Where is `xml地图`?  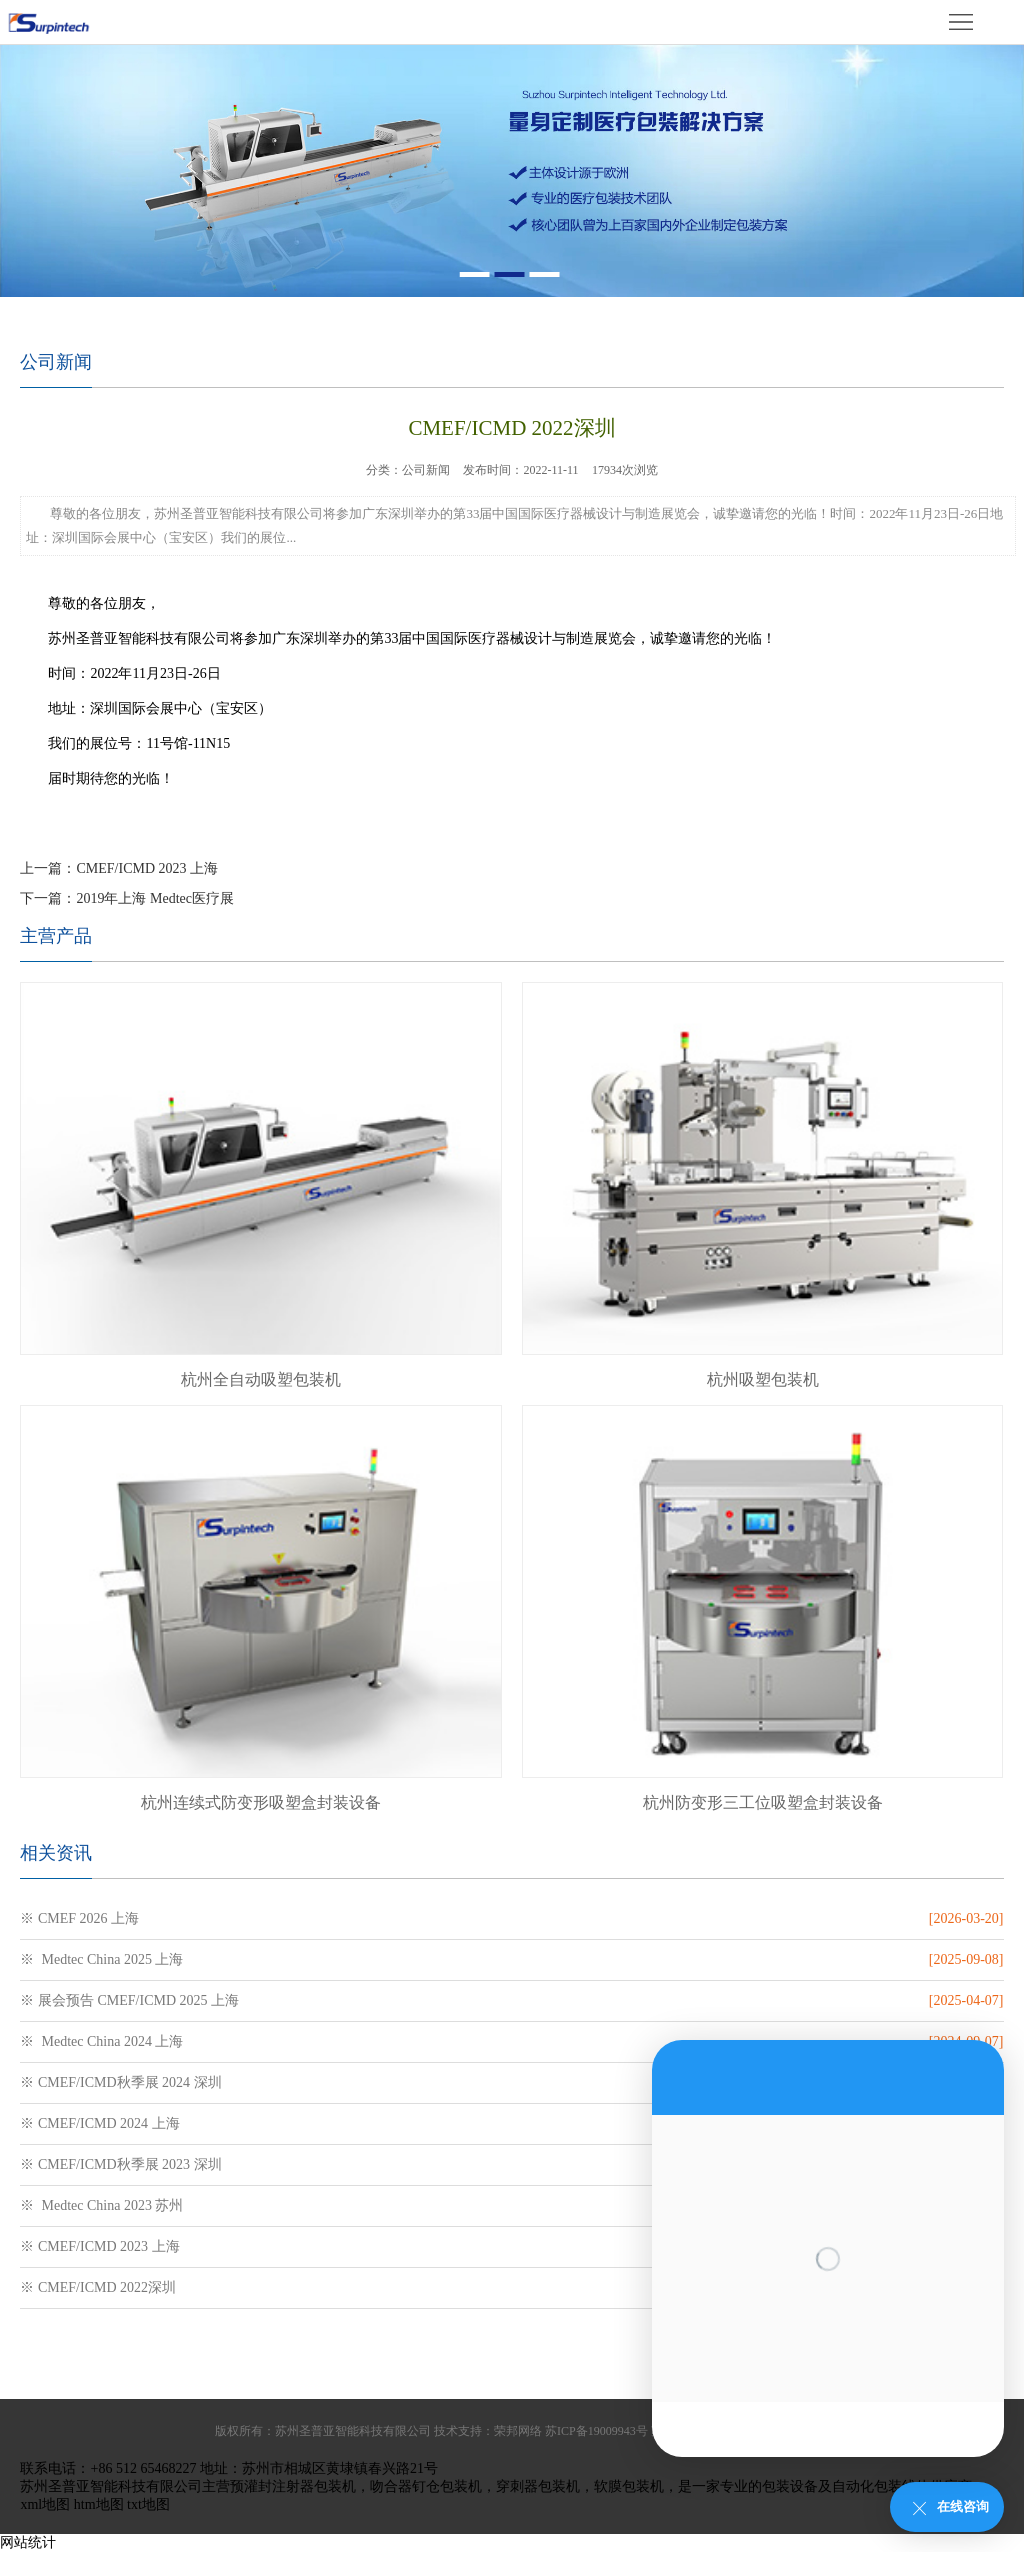 xml地图 is located at coordinates (45, 2504).